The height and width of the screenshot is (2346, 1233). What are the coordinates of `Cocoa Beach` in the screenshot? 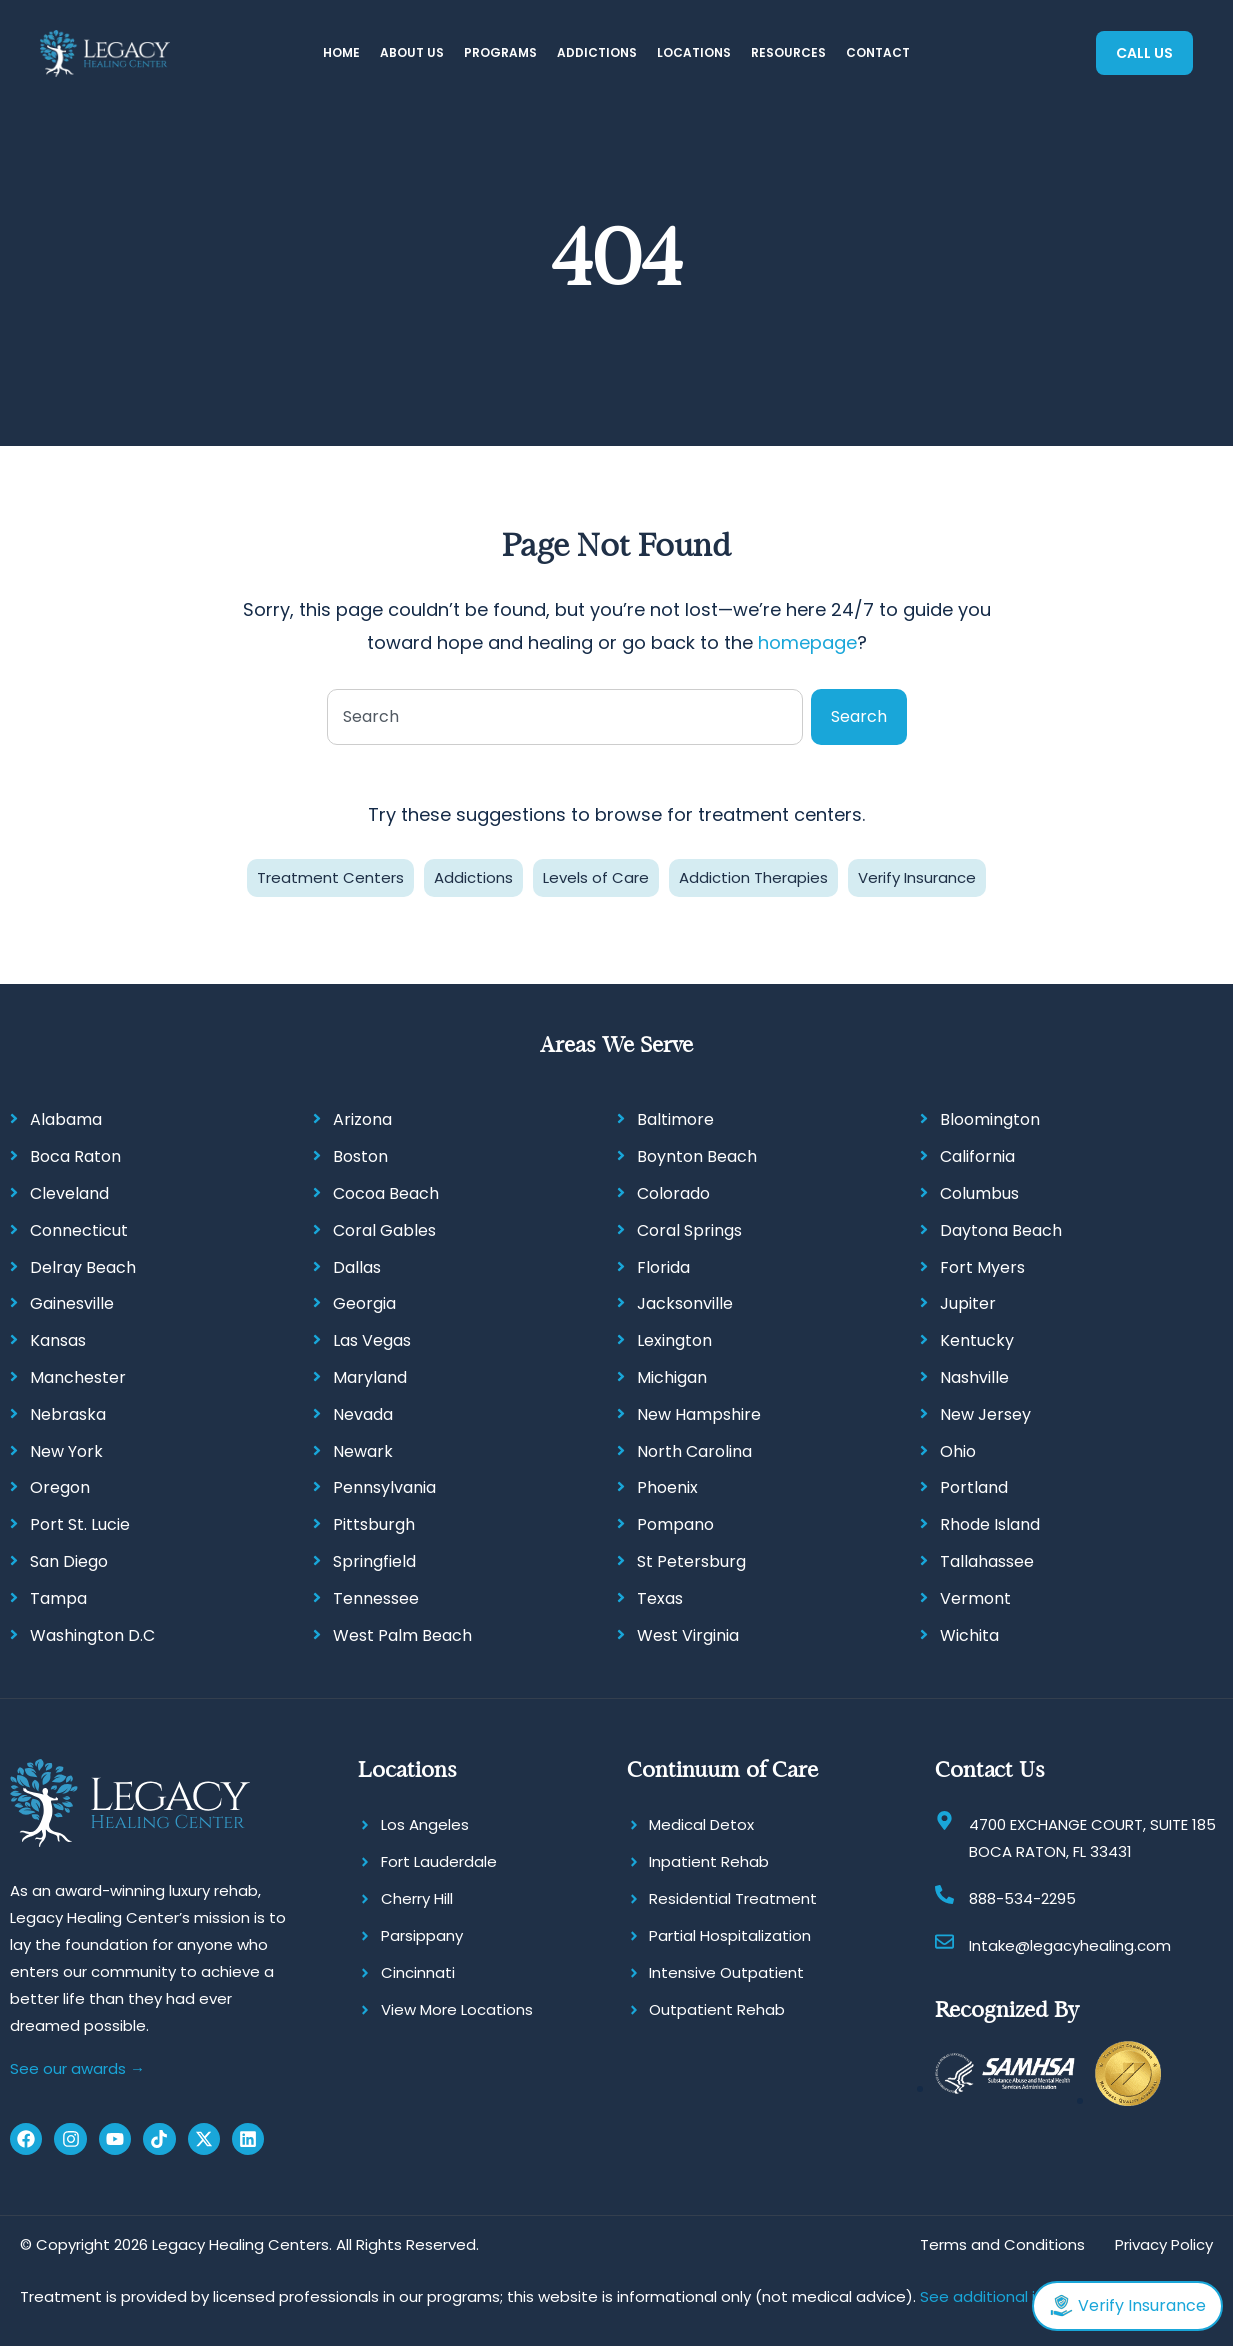 It's located at (386, 1193).